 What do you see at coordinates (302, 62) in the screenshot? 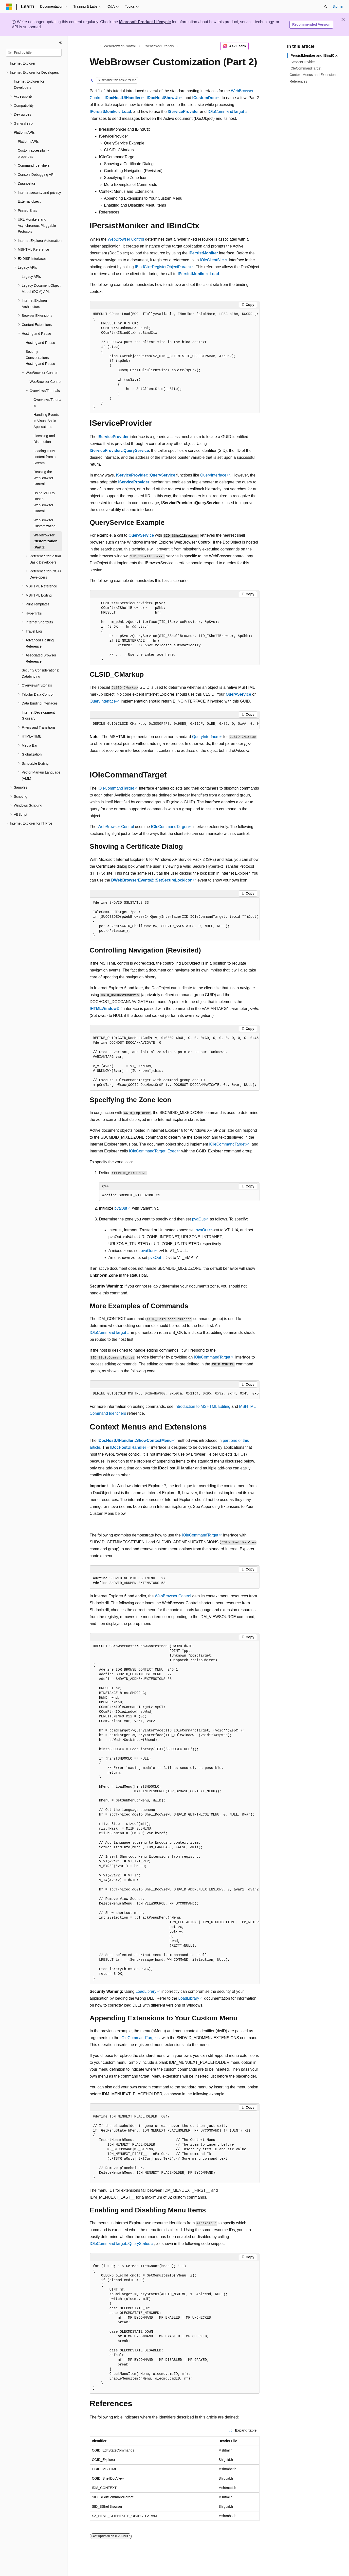
I see `IServiceProvider` at bounding box center [302, 62].